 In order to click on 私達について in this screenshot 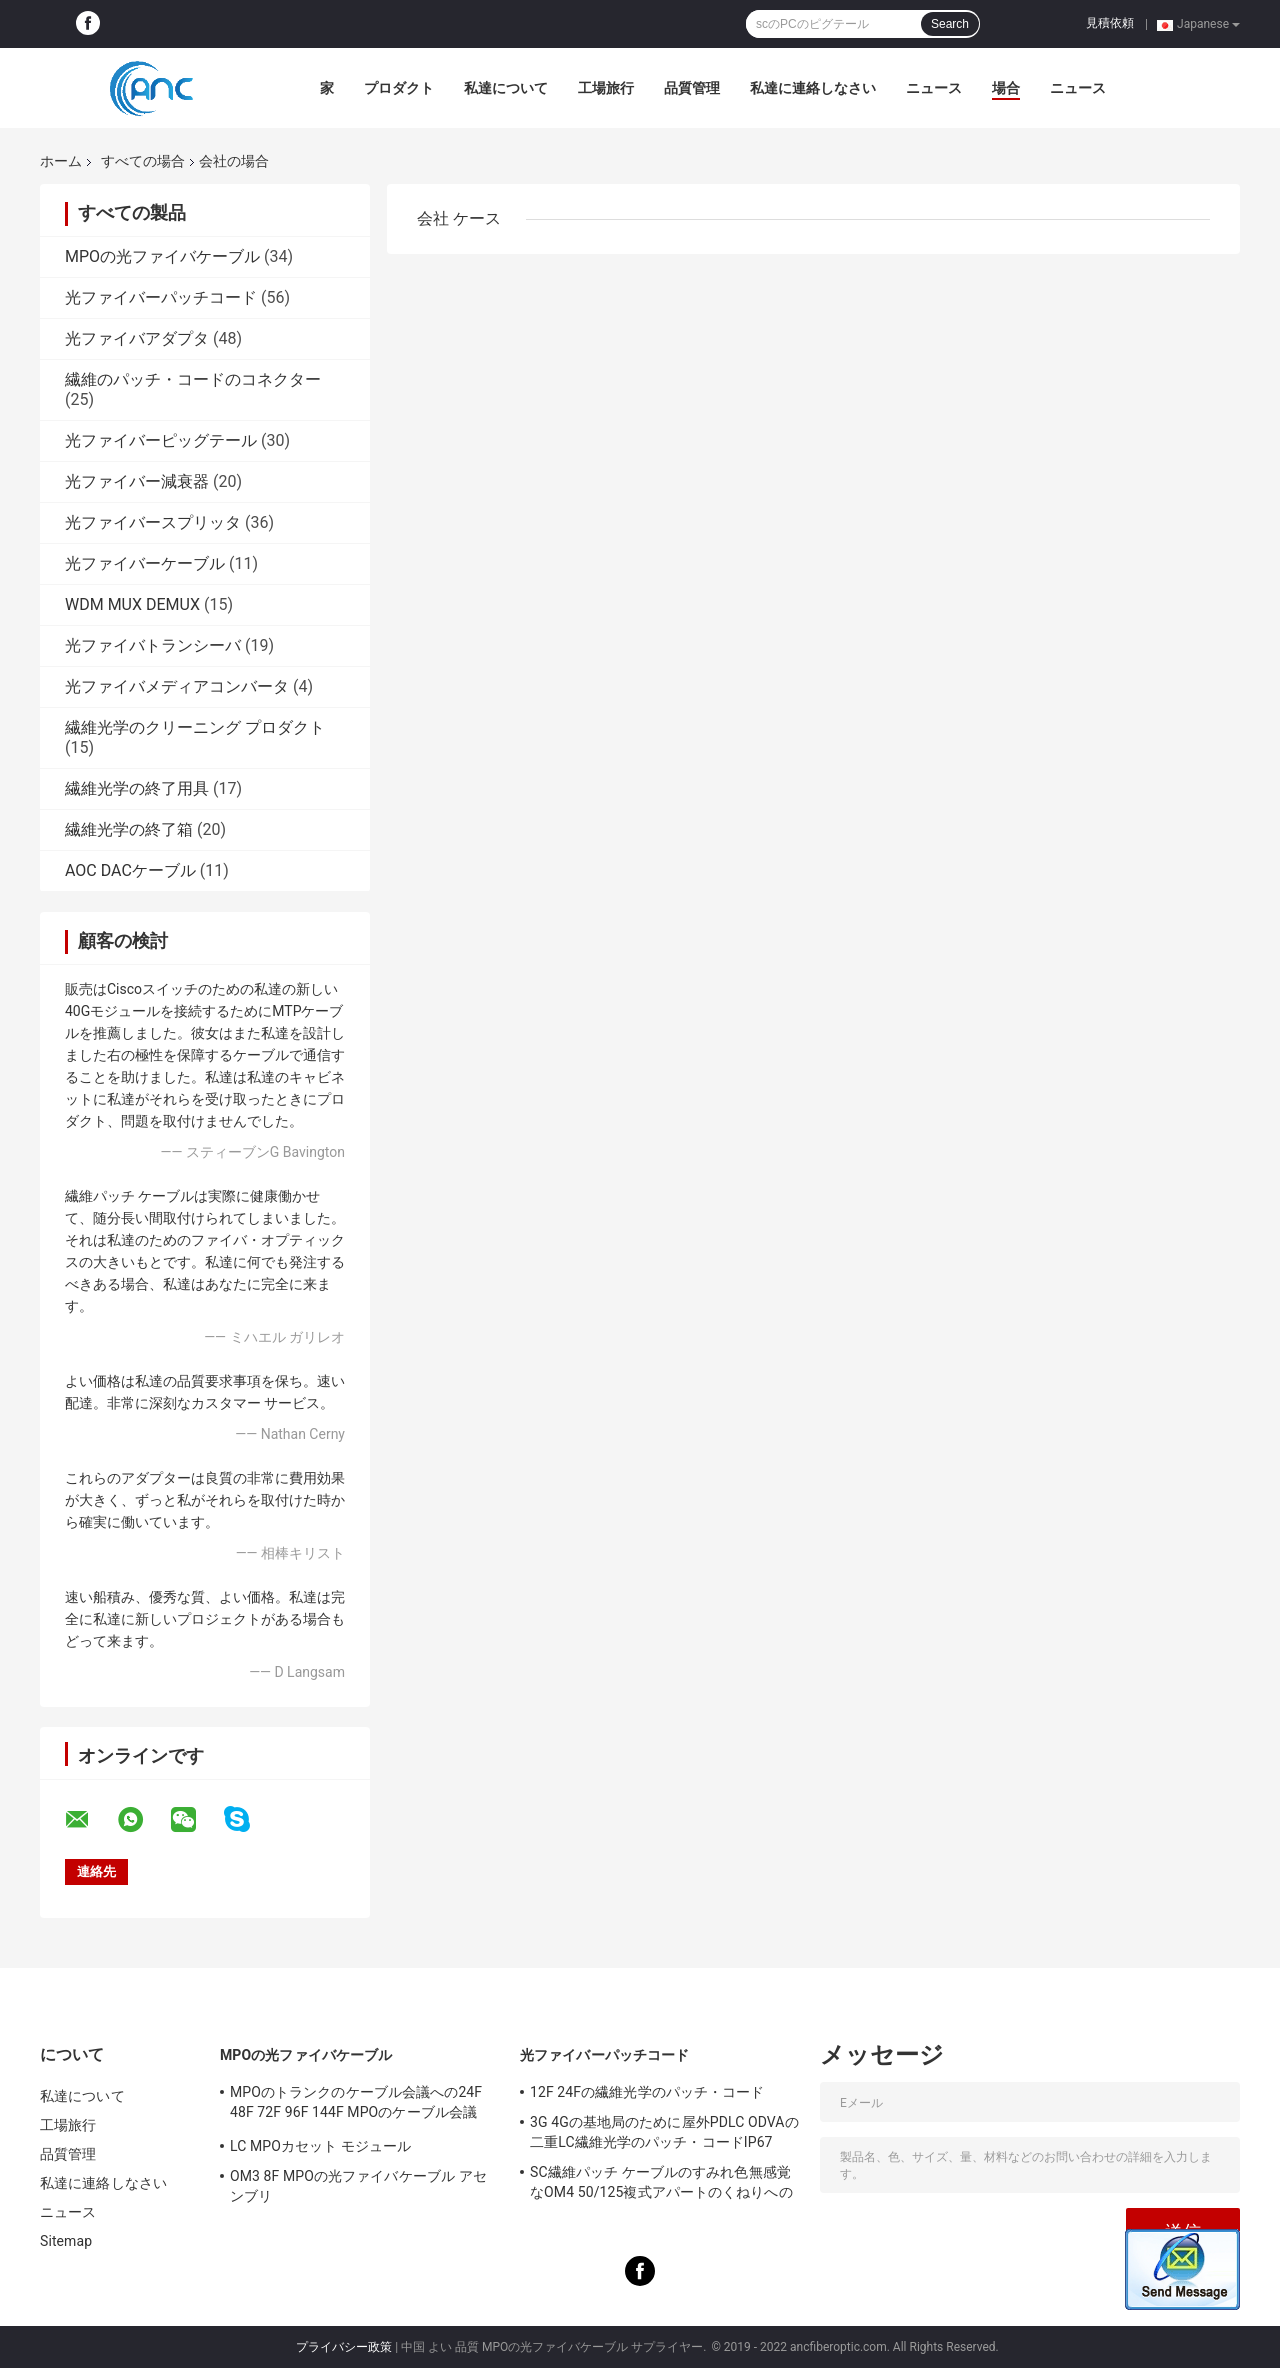, I will do `click(506, 88)`.